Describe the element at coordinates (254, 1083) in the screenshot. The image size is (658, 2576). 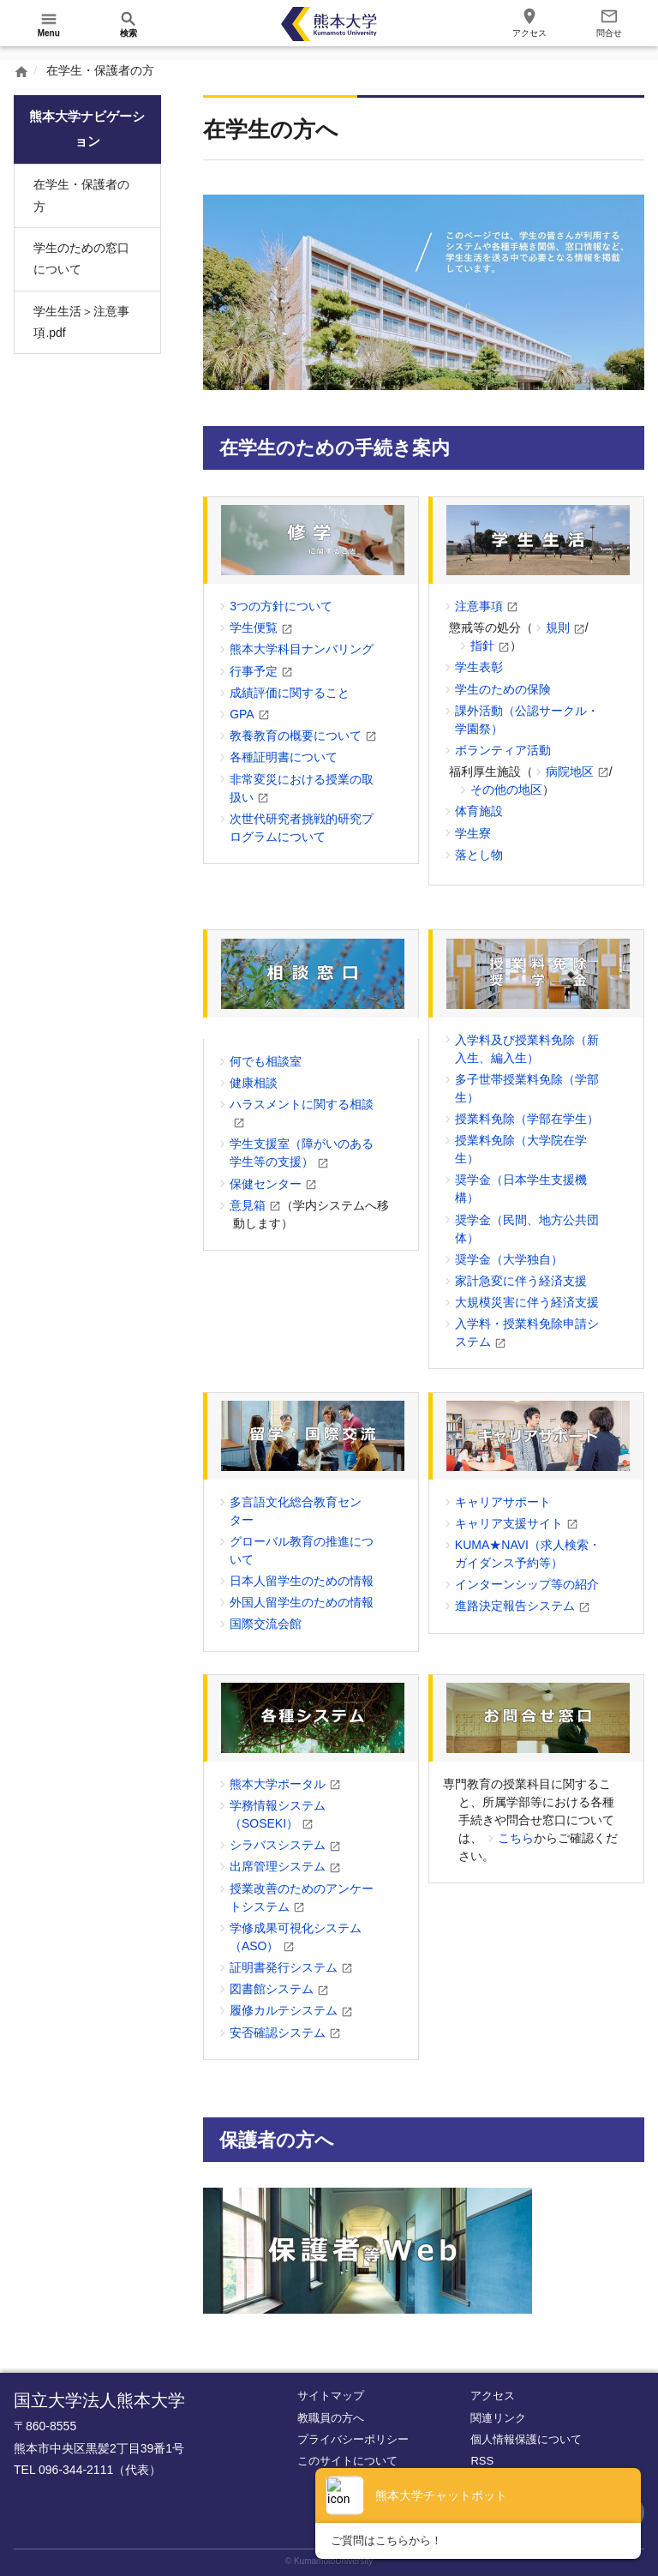
I see `健康相談` at that location.